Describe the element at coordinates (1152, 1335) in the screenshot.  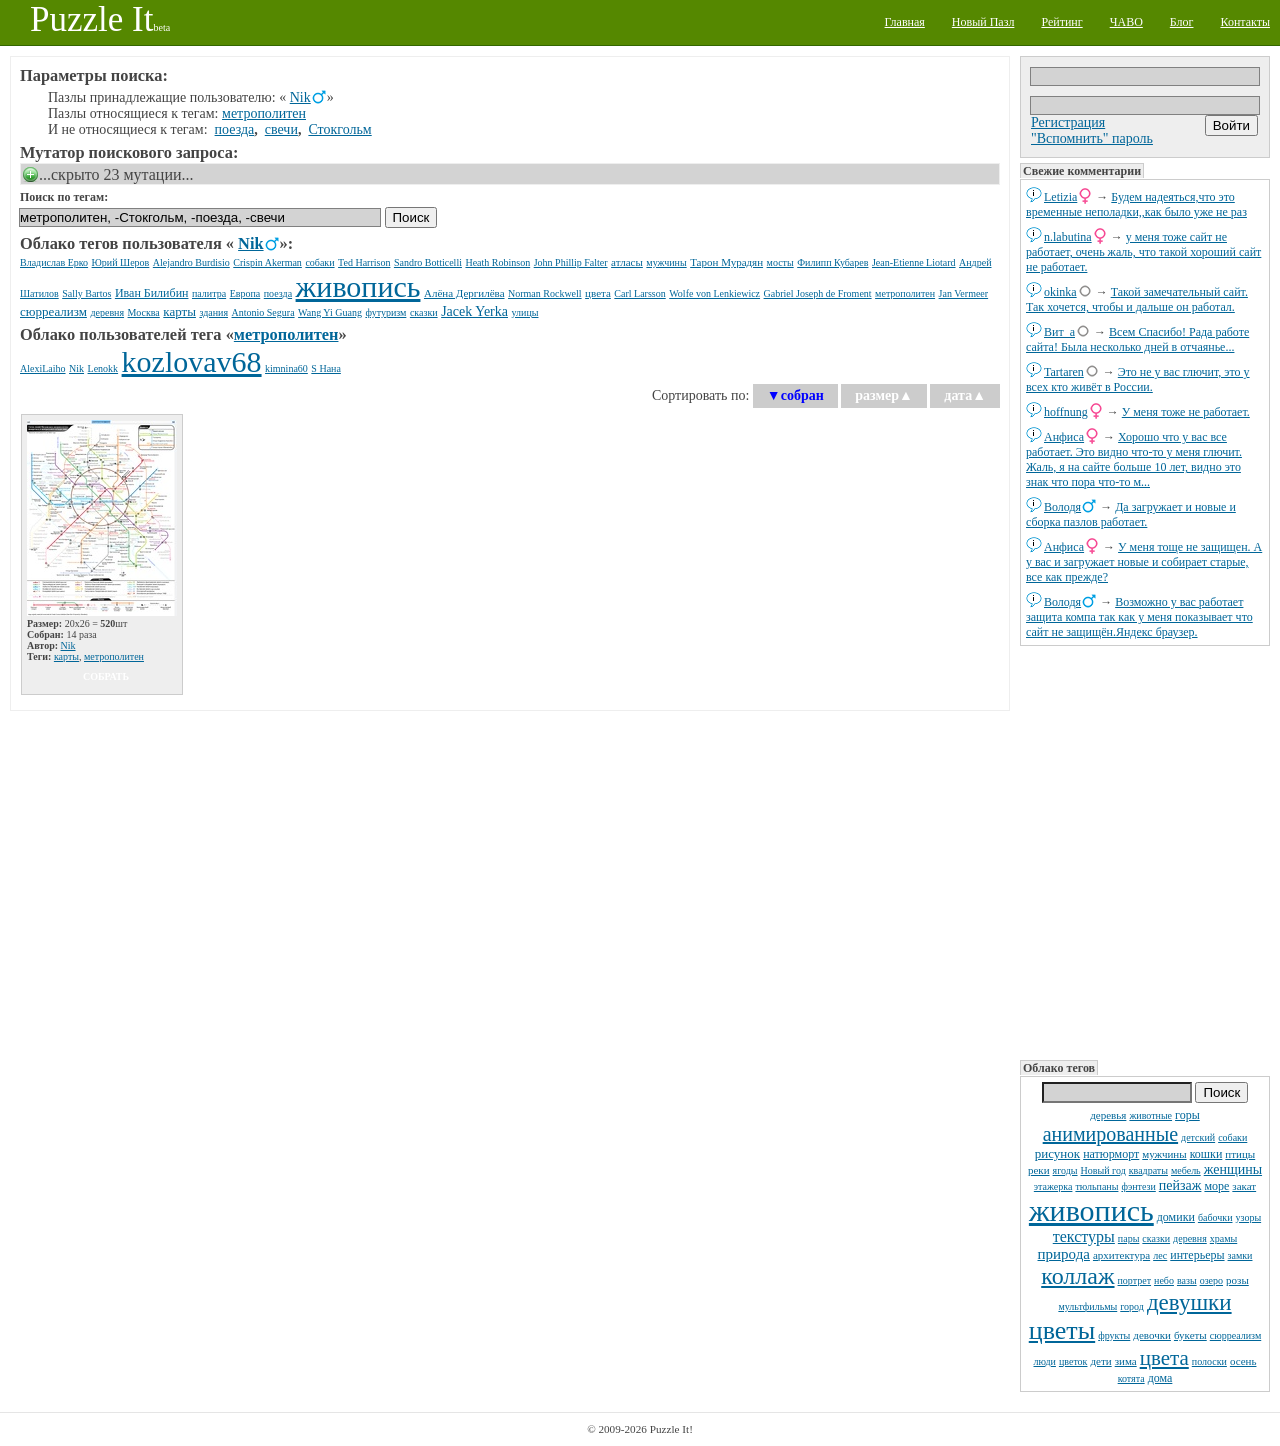
I see `девочки` at that location.